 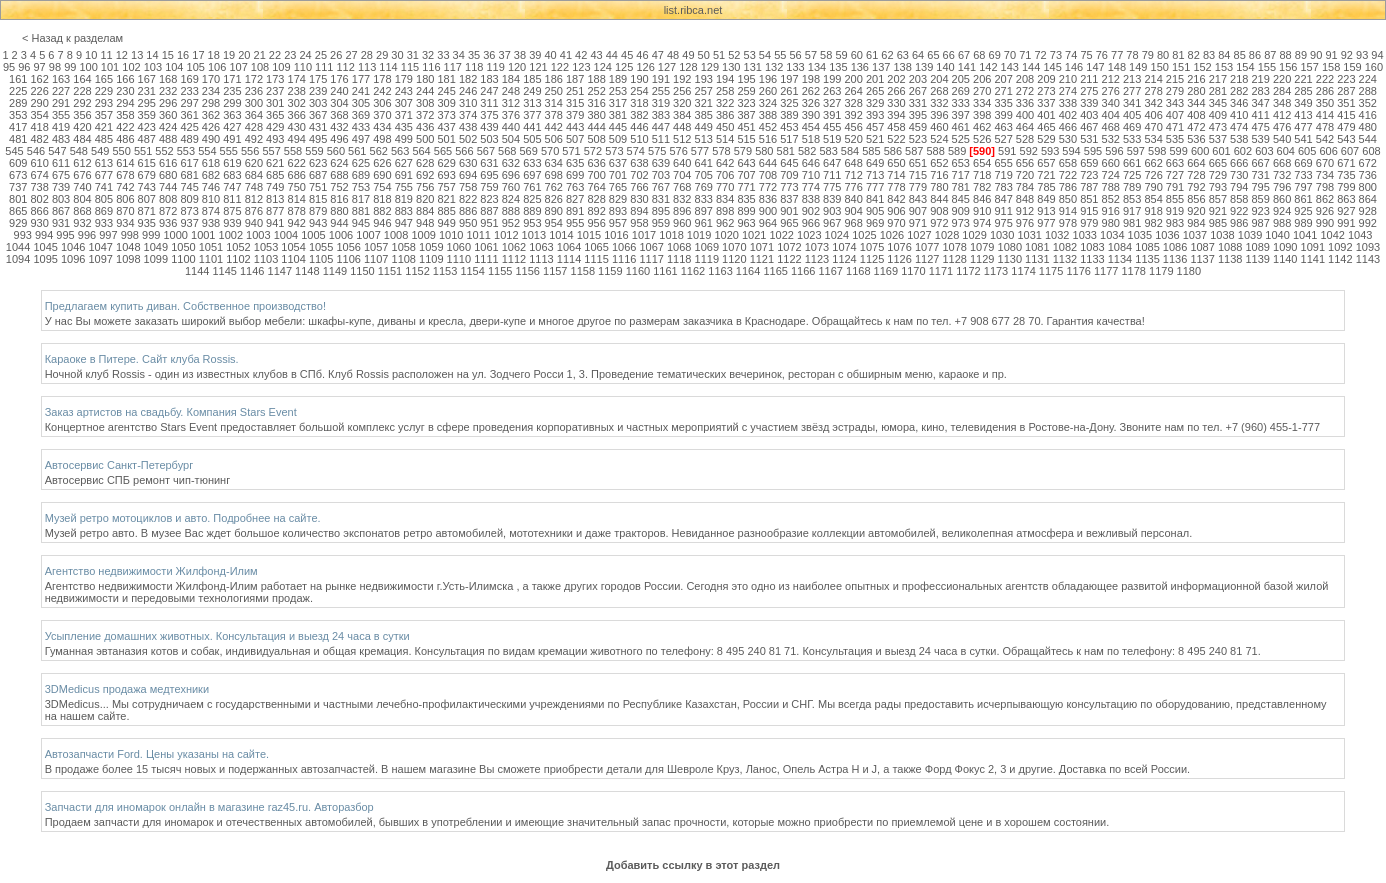 What do you see at coordinates (489, 91) in the screenshot?
I see `247` at bounding box center [489, 91].